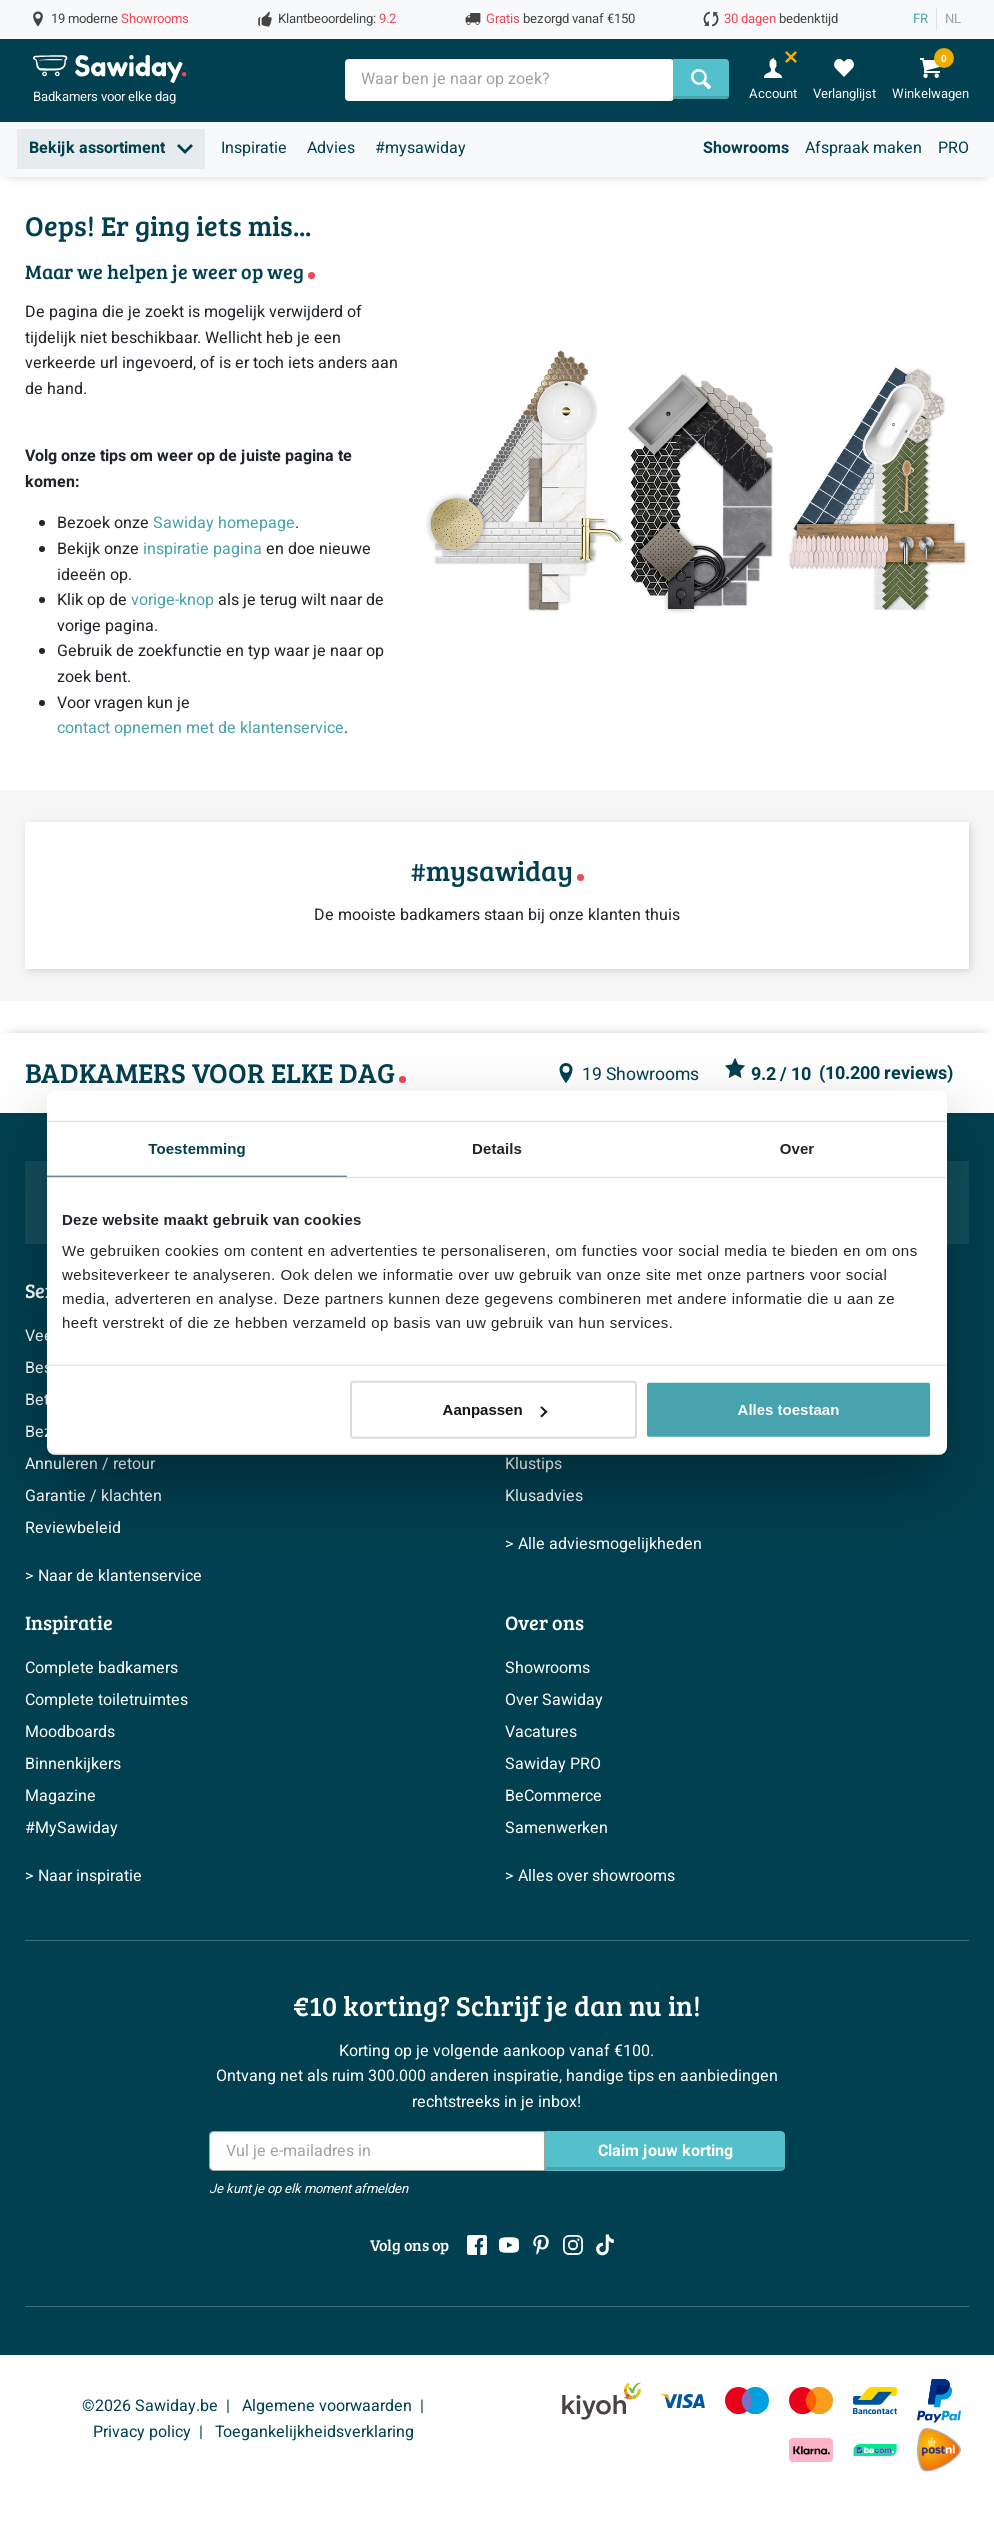 The width and height of the screenshot is (994, 2545). What do you see at coordinates (544, 1622) in the screenshot?
I see `Over ons` at bounding box center [544, 1622].